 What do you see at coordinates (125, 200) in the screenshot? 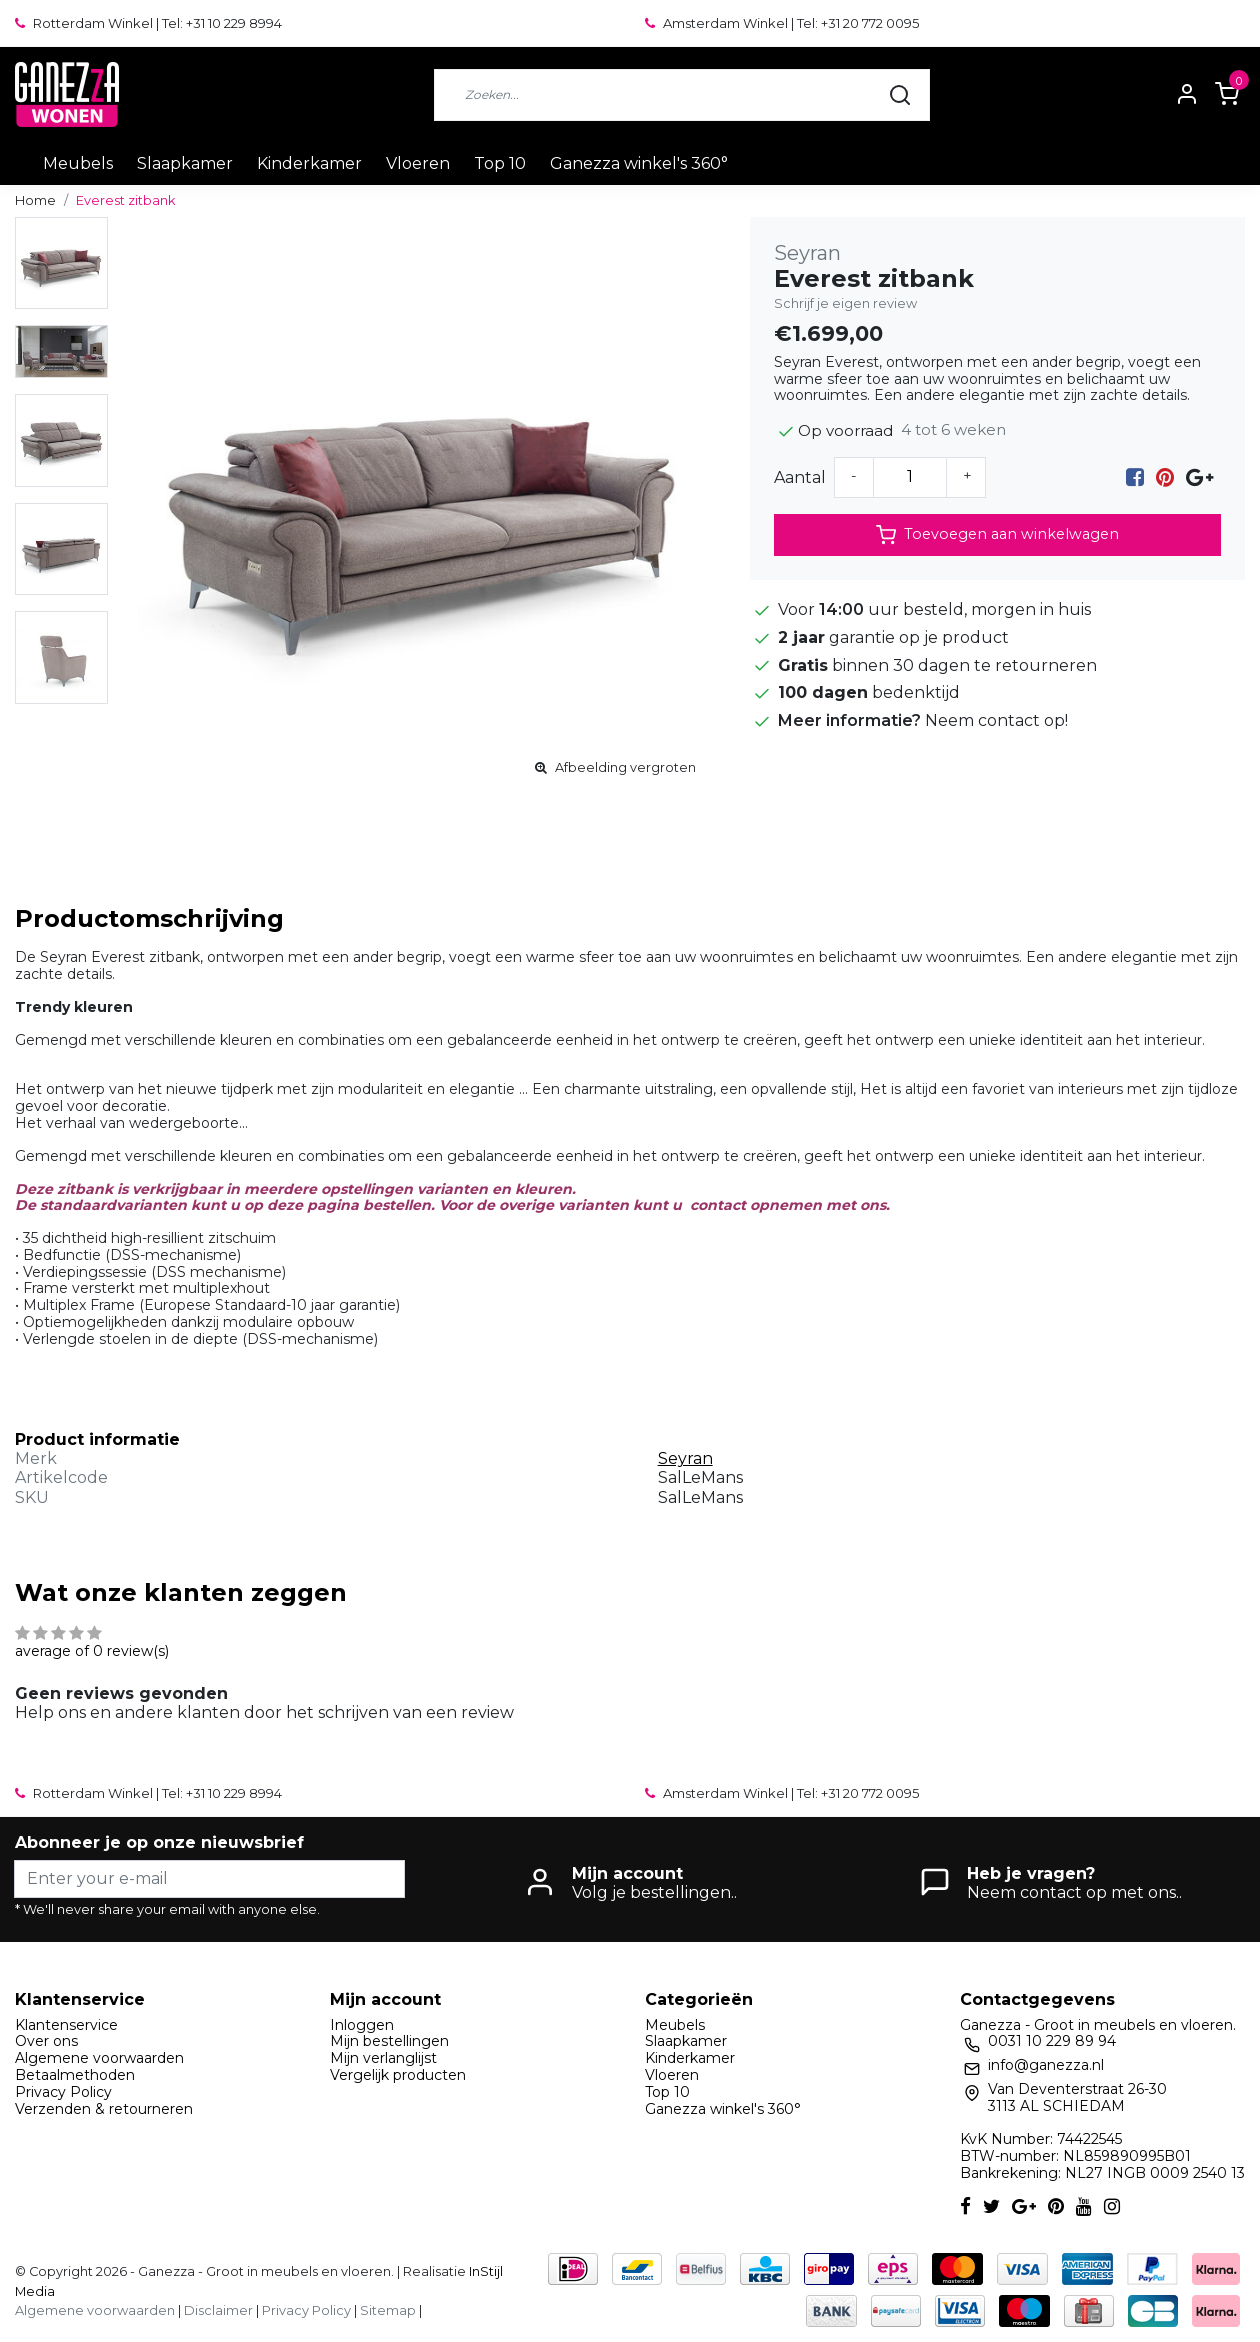
I see `Everest zitbank` at bounding box center [125, 200].